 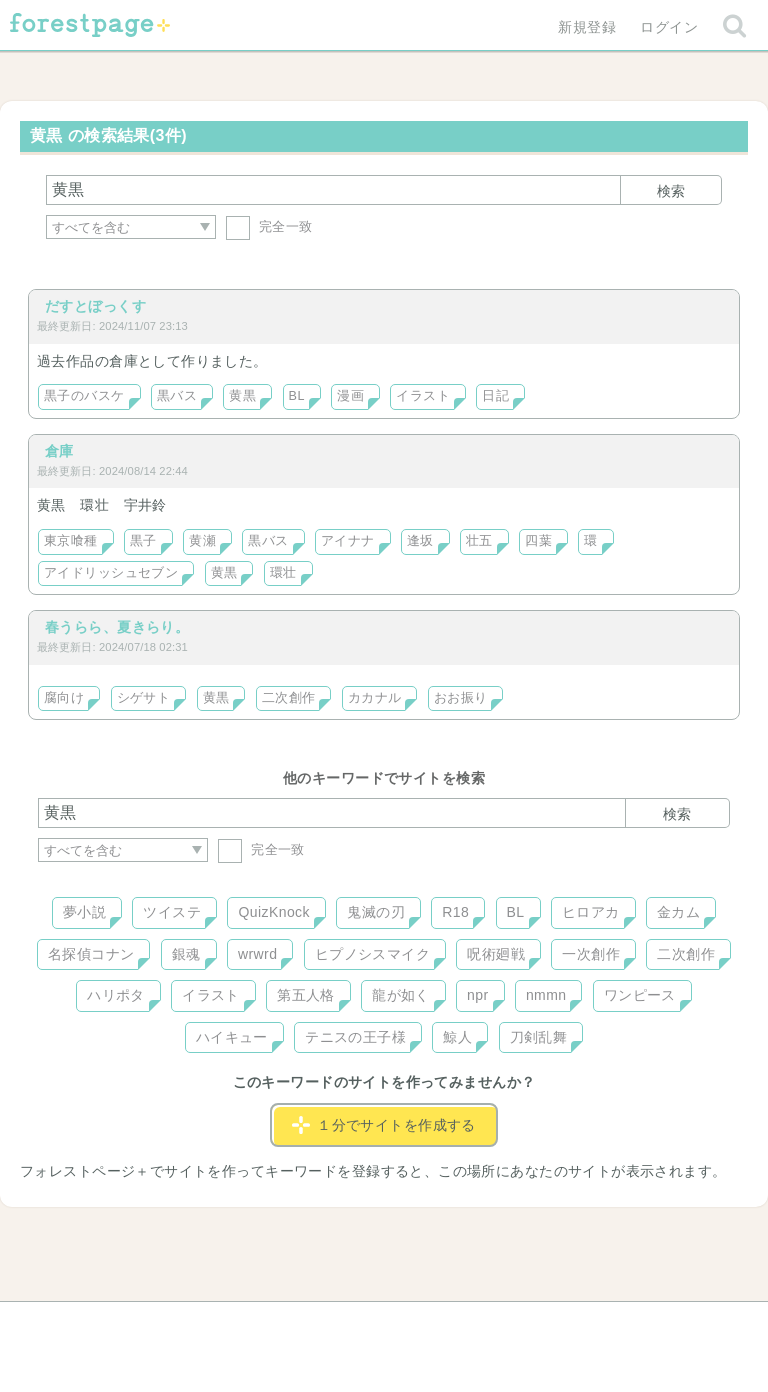 What do you see at coordinates (91, 954) in the screenshot?
I see `名探偵コナン` at bounding box center [91, 954].